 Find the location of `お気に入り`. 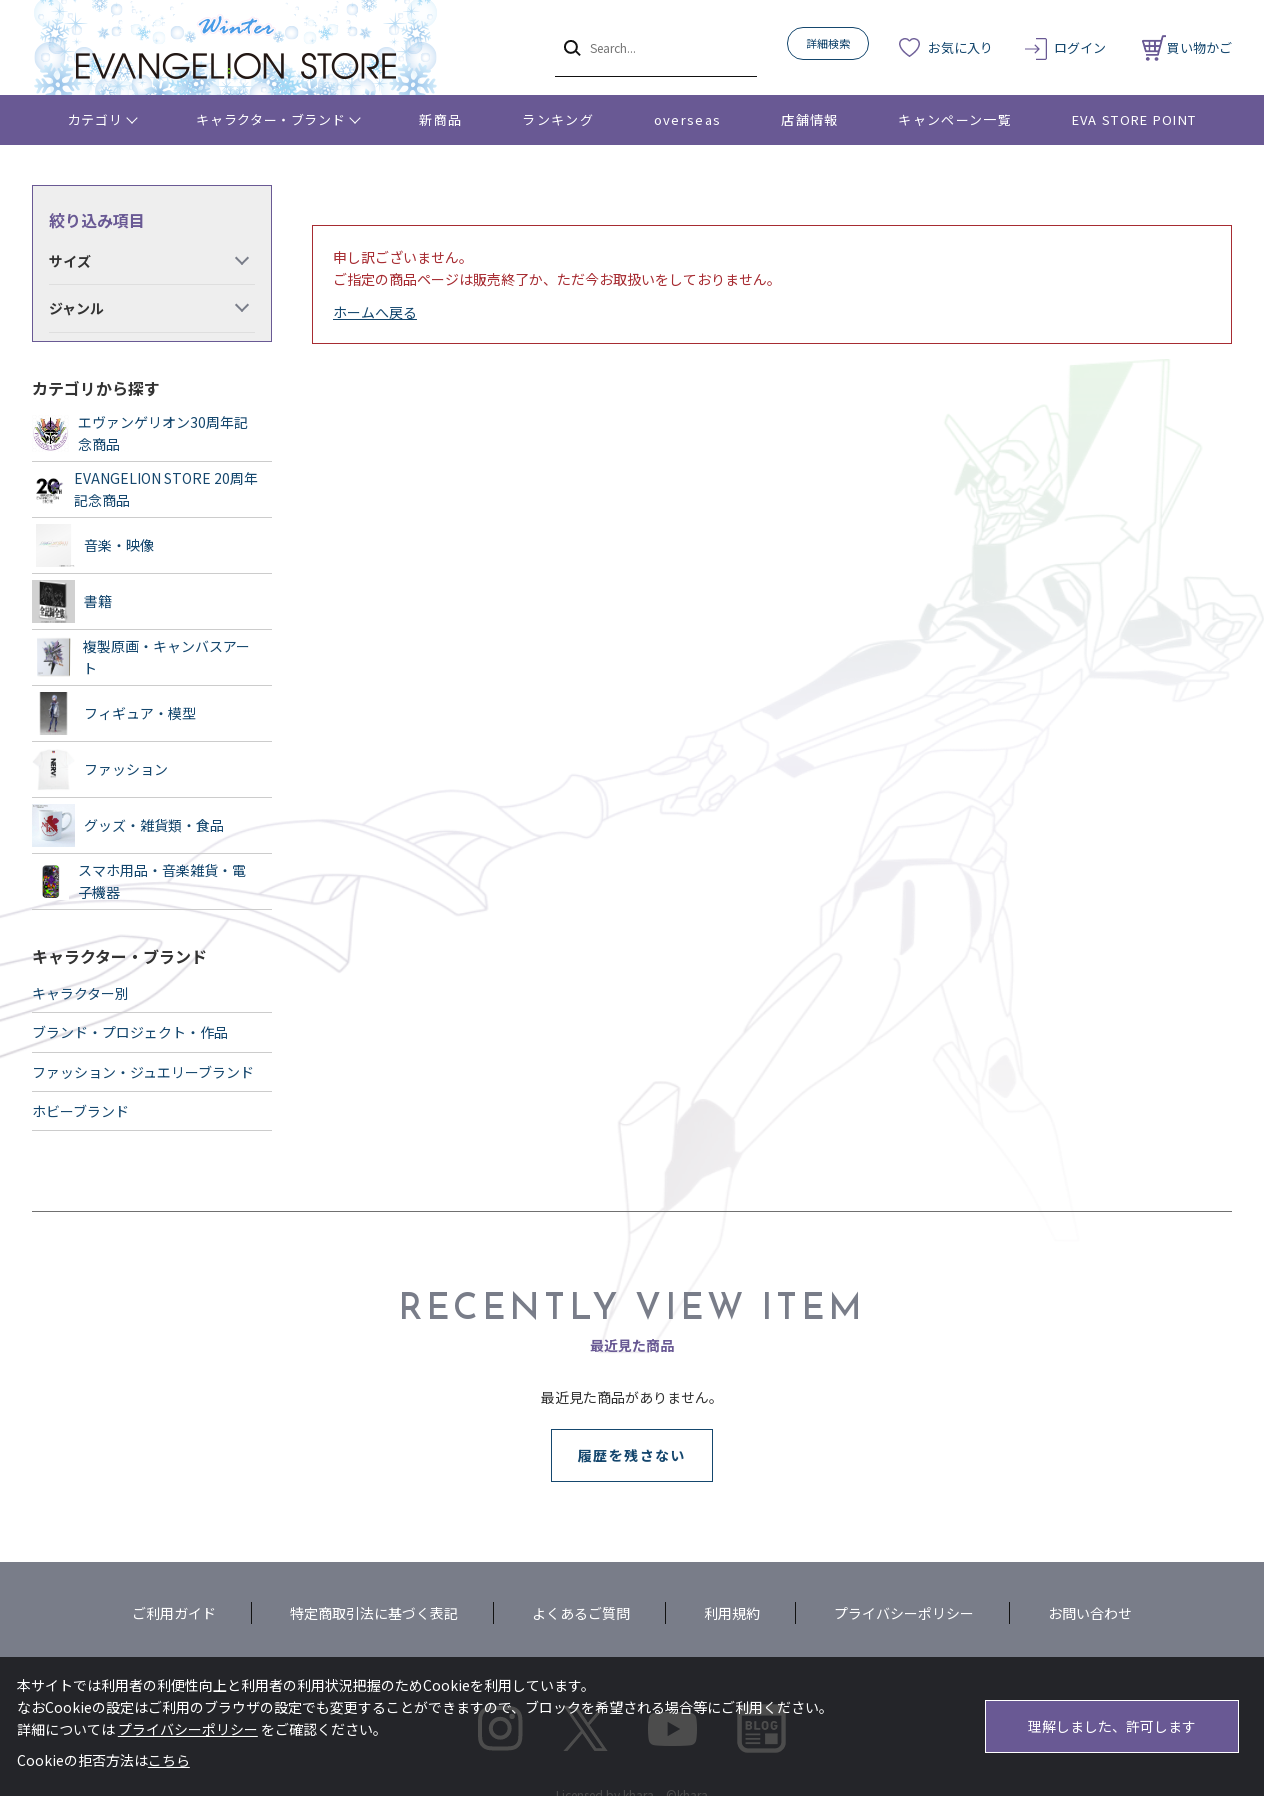

お気に入り is located at coordinates (960, 47).